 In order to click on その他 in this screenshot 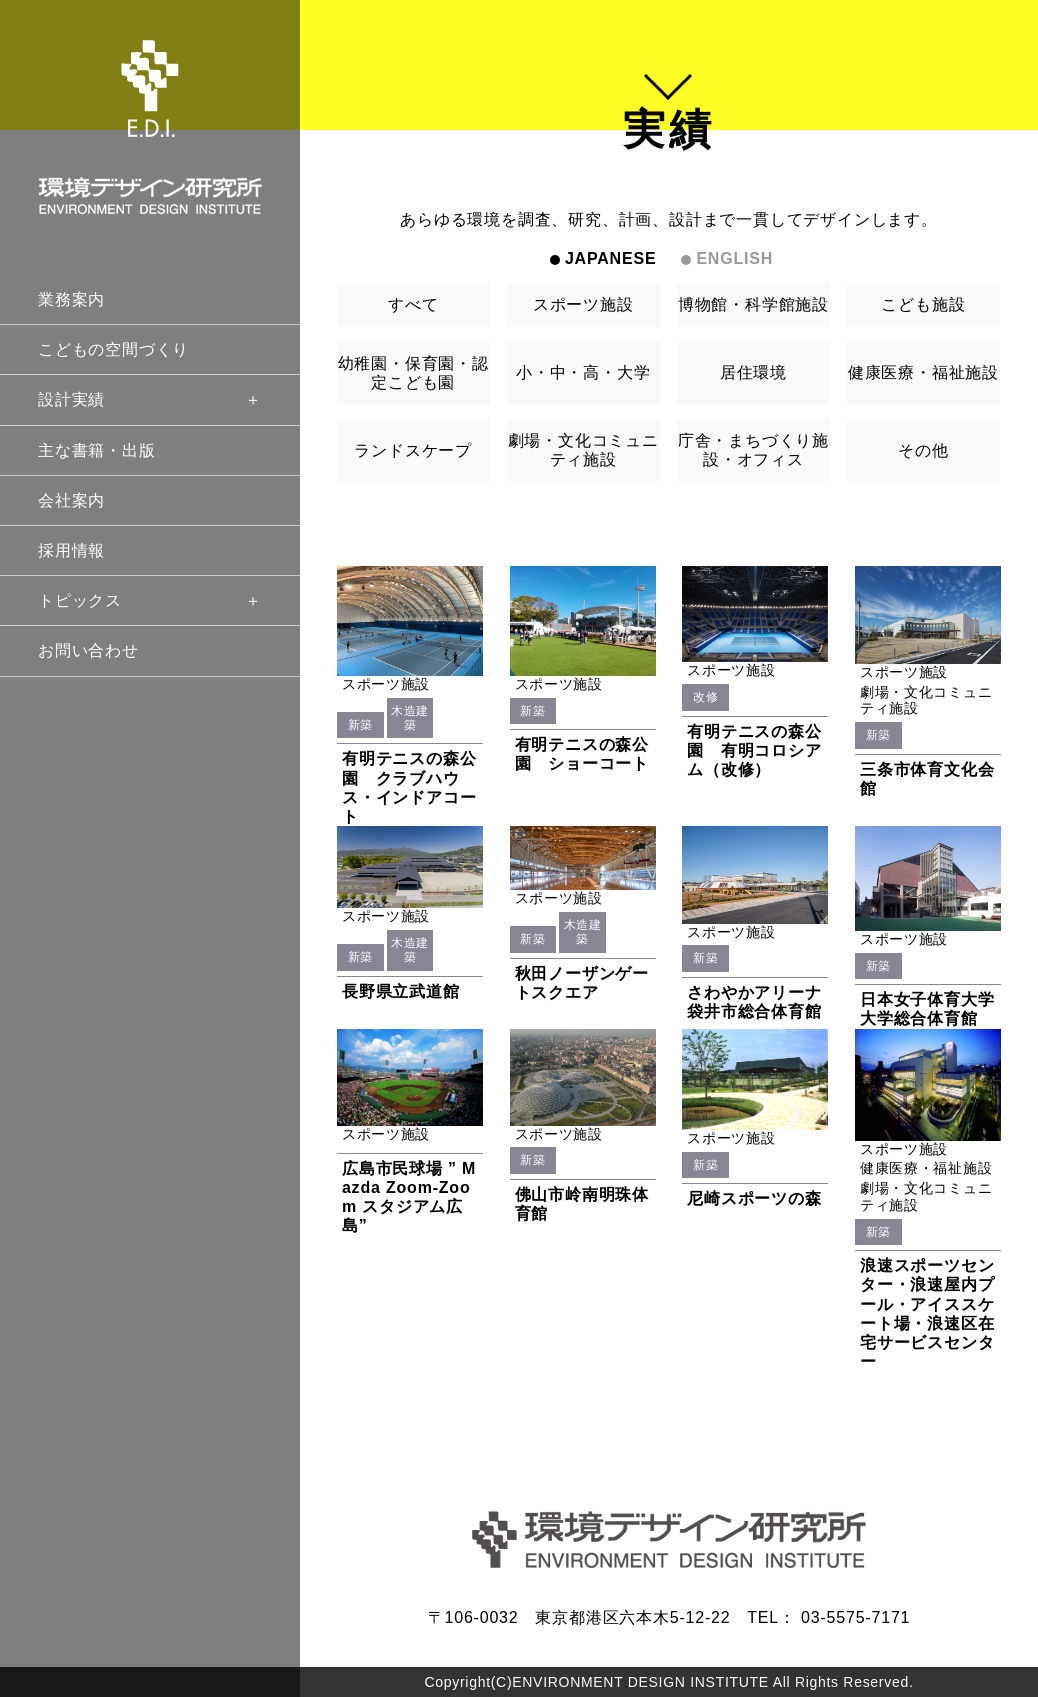, I will do `click(923, 450)`.